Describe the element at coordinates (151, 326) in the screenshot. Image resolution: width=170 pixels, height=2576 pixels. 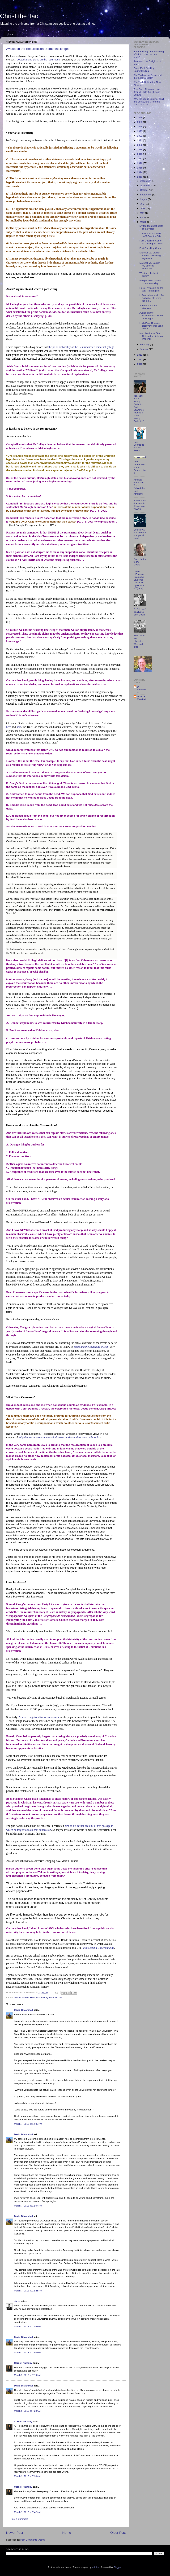
I see `Faith Plus: Christian discoveries for John Loftus.` at that location.